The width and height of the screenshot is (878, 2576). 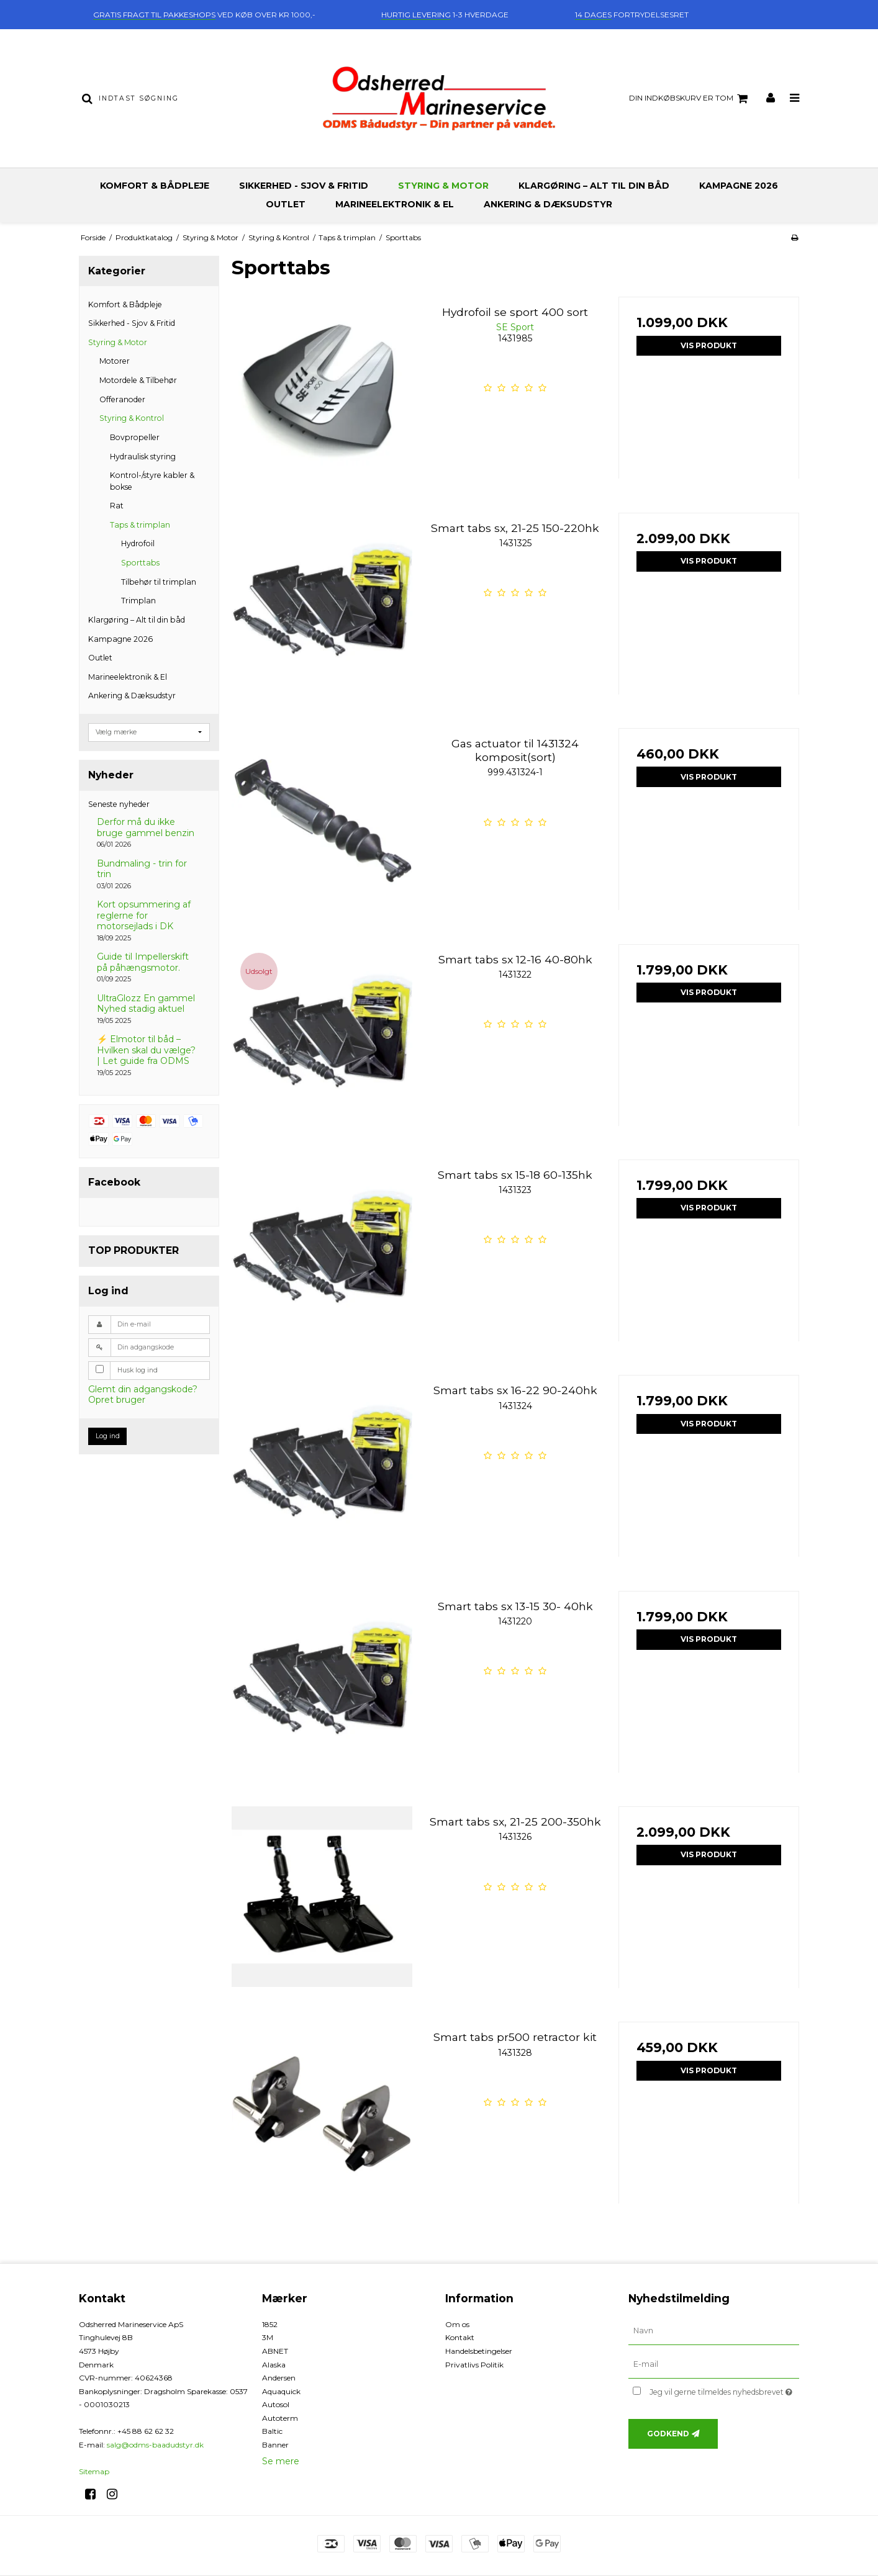 I want to click on Marineelektronik & El, so click(x=394, y=204).